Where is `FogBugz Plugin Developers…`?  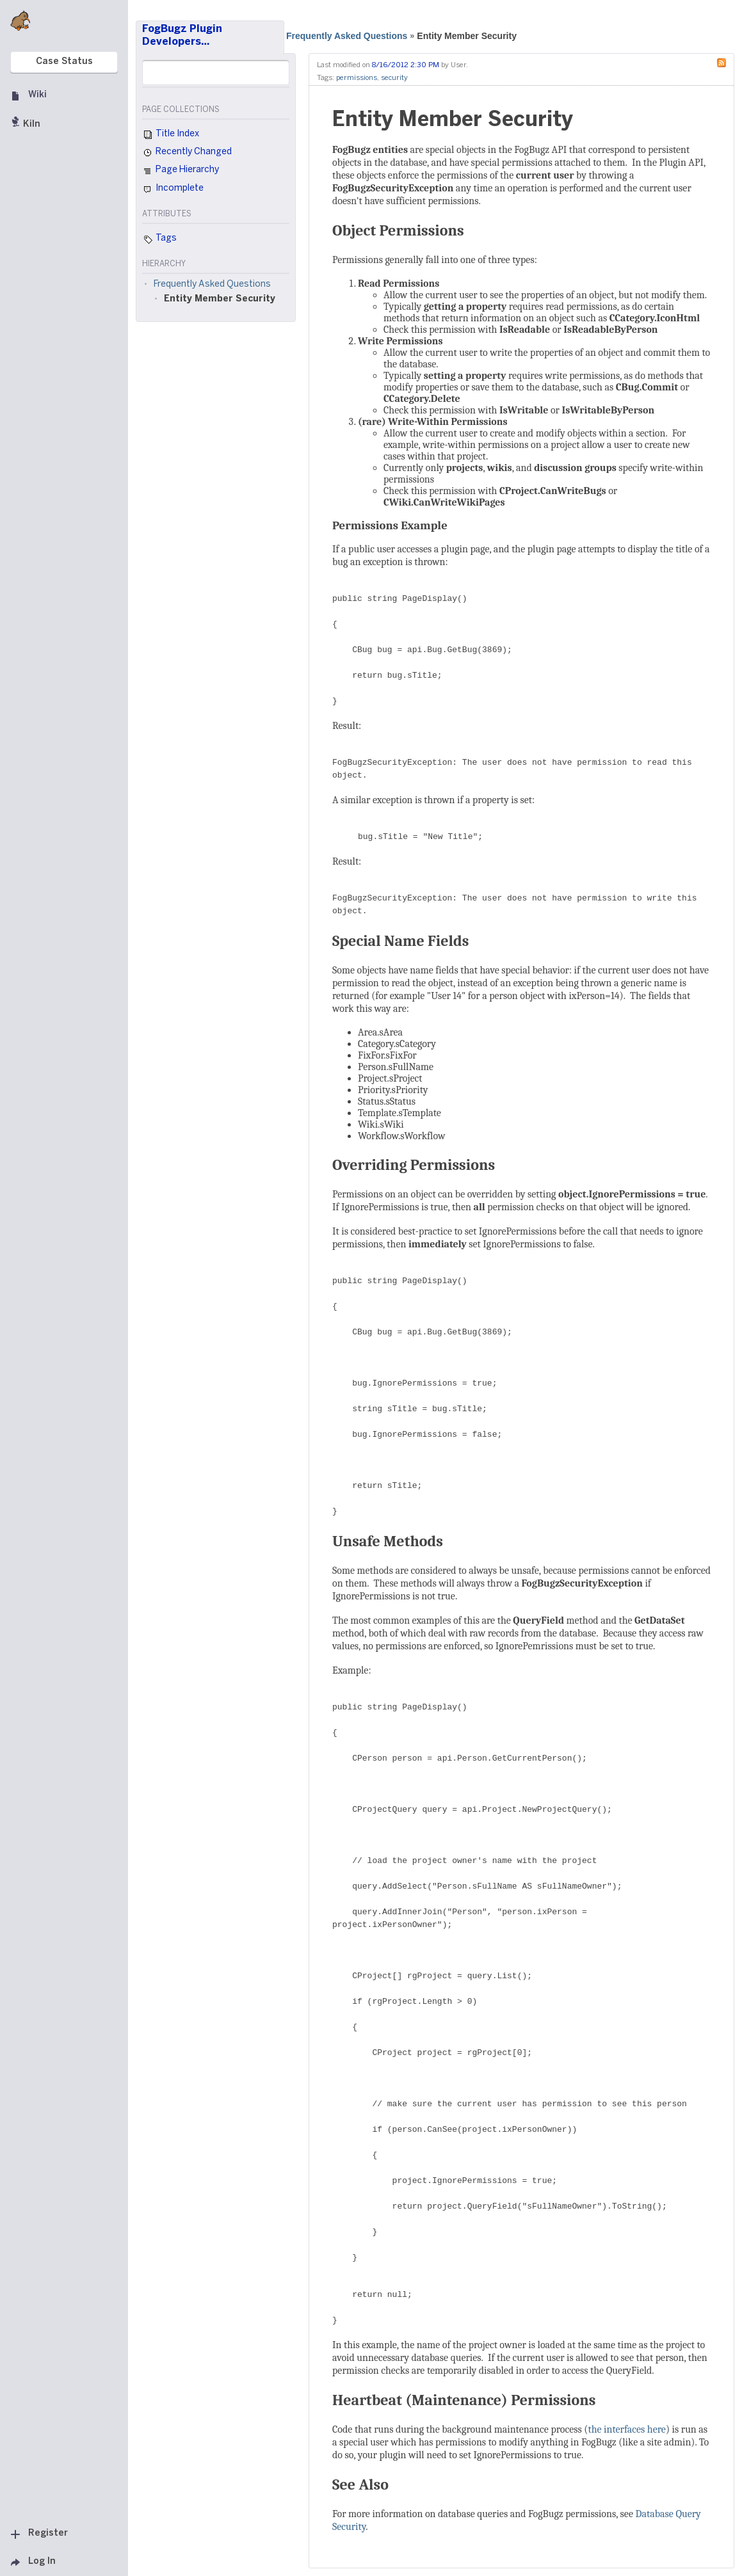
FogBugz Plugin Developers… is located at coordinates (182, 35).